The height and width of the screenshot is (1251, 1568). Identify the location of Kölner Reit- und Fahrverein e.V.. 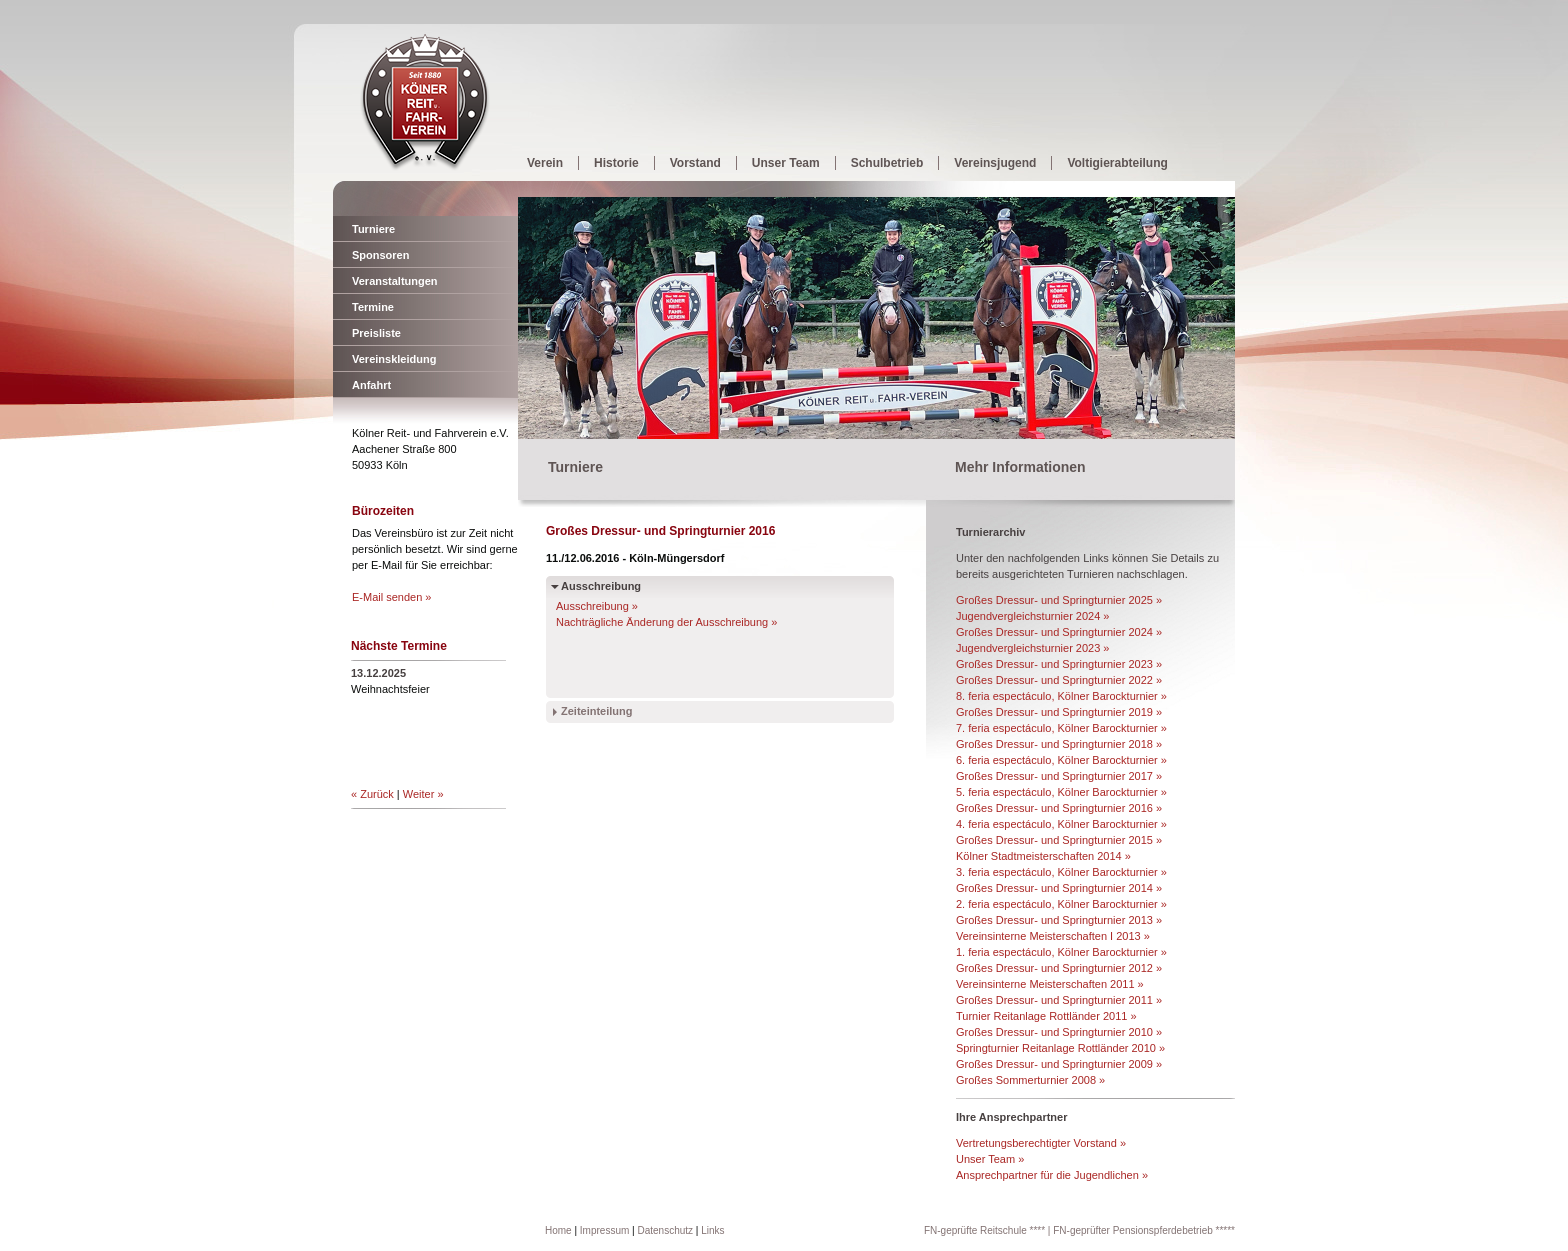
(425, 102).